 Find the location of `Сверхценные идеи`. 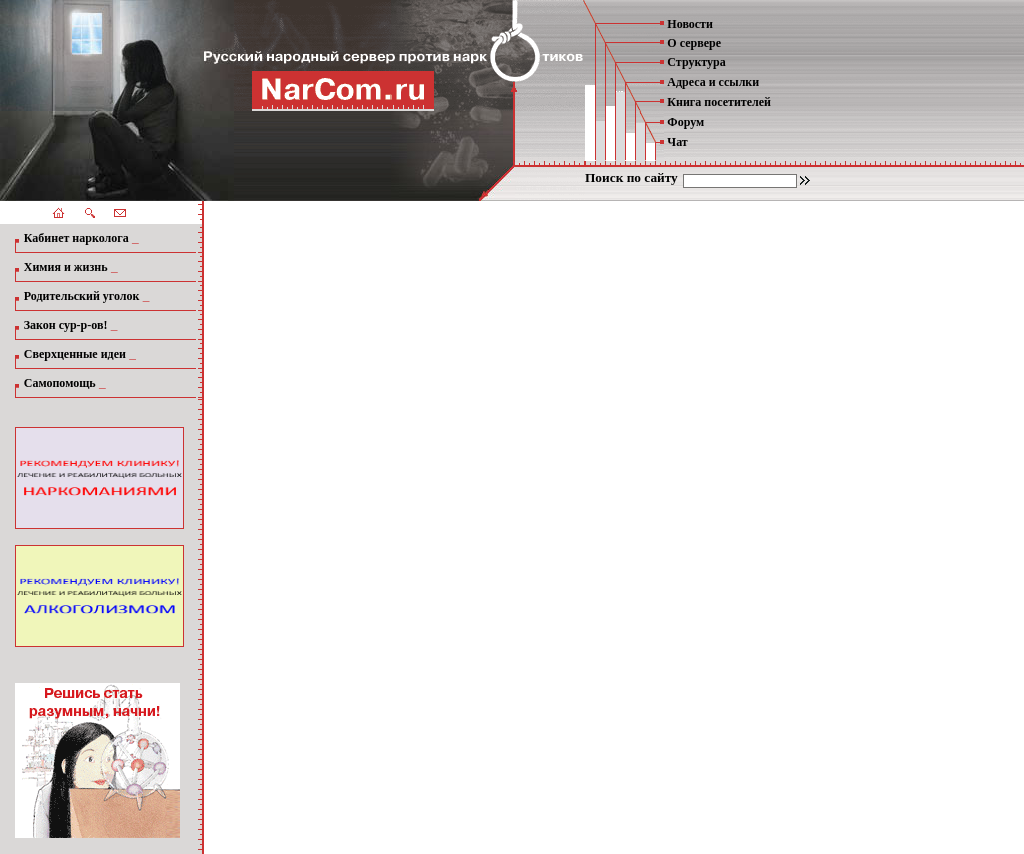

Сверхценные идеи is located at coordinates (75, 354).